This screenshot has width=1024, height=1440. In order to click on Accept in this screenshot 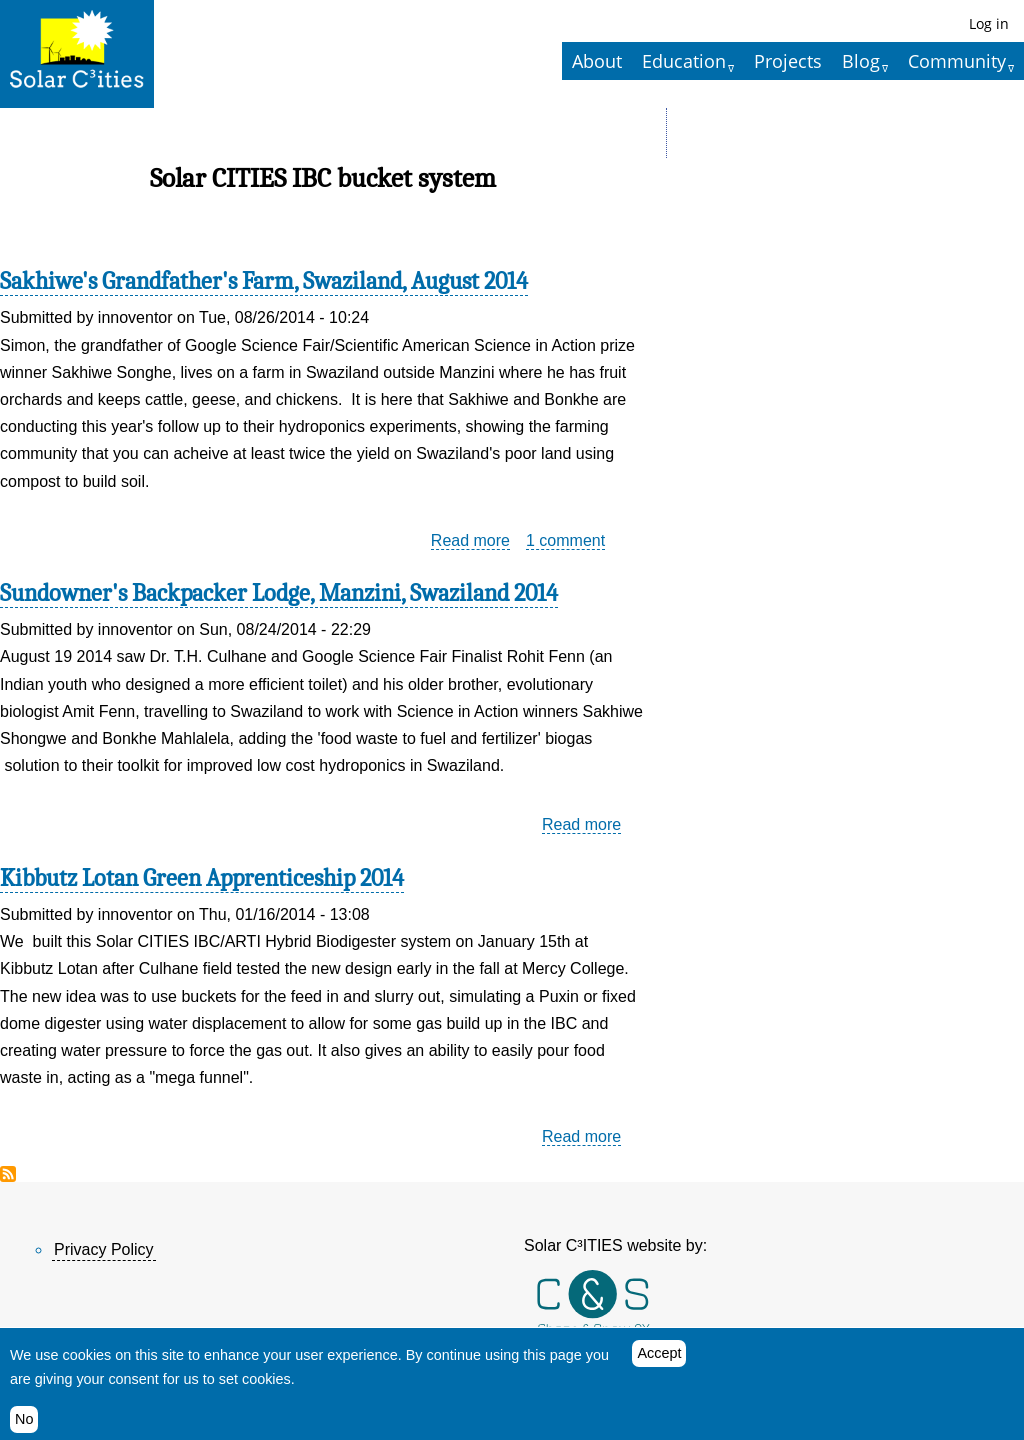, I will do `click(659, 1355)`.